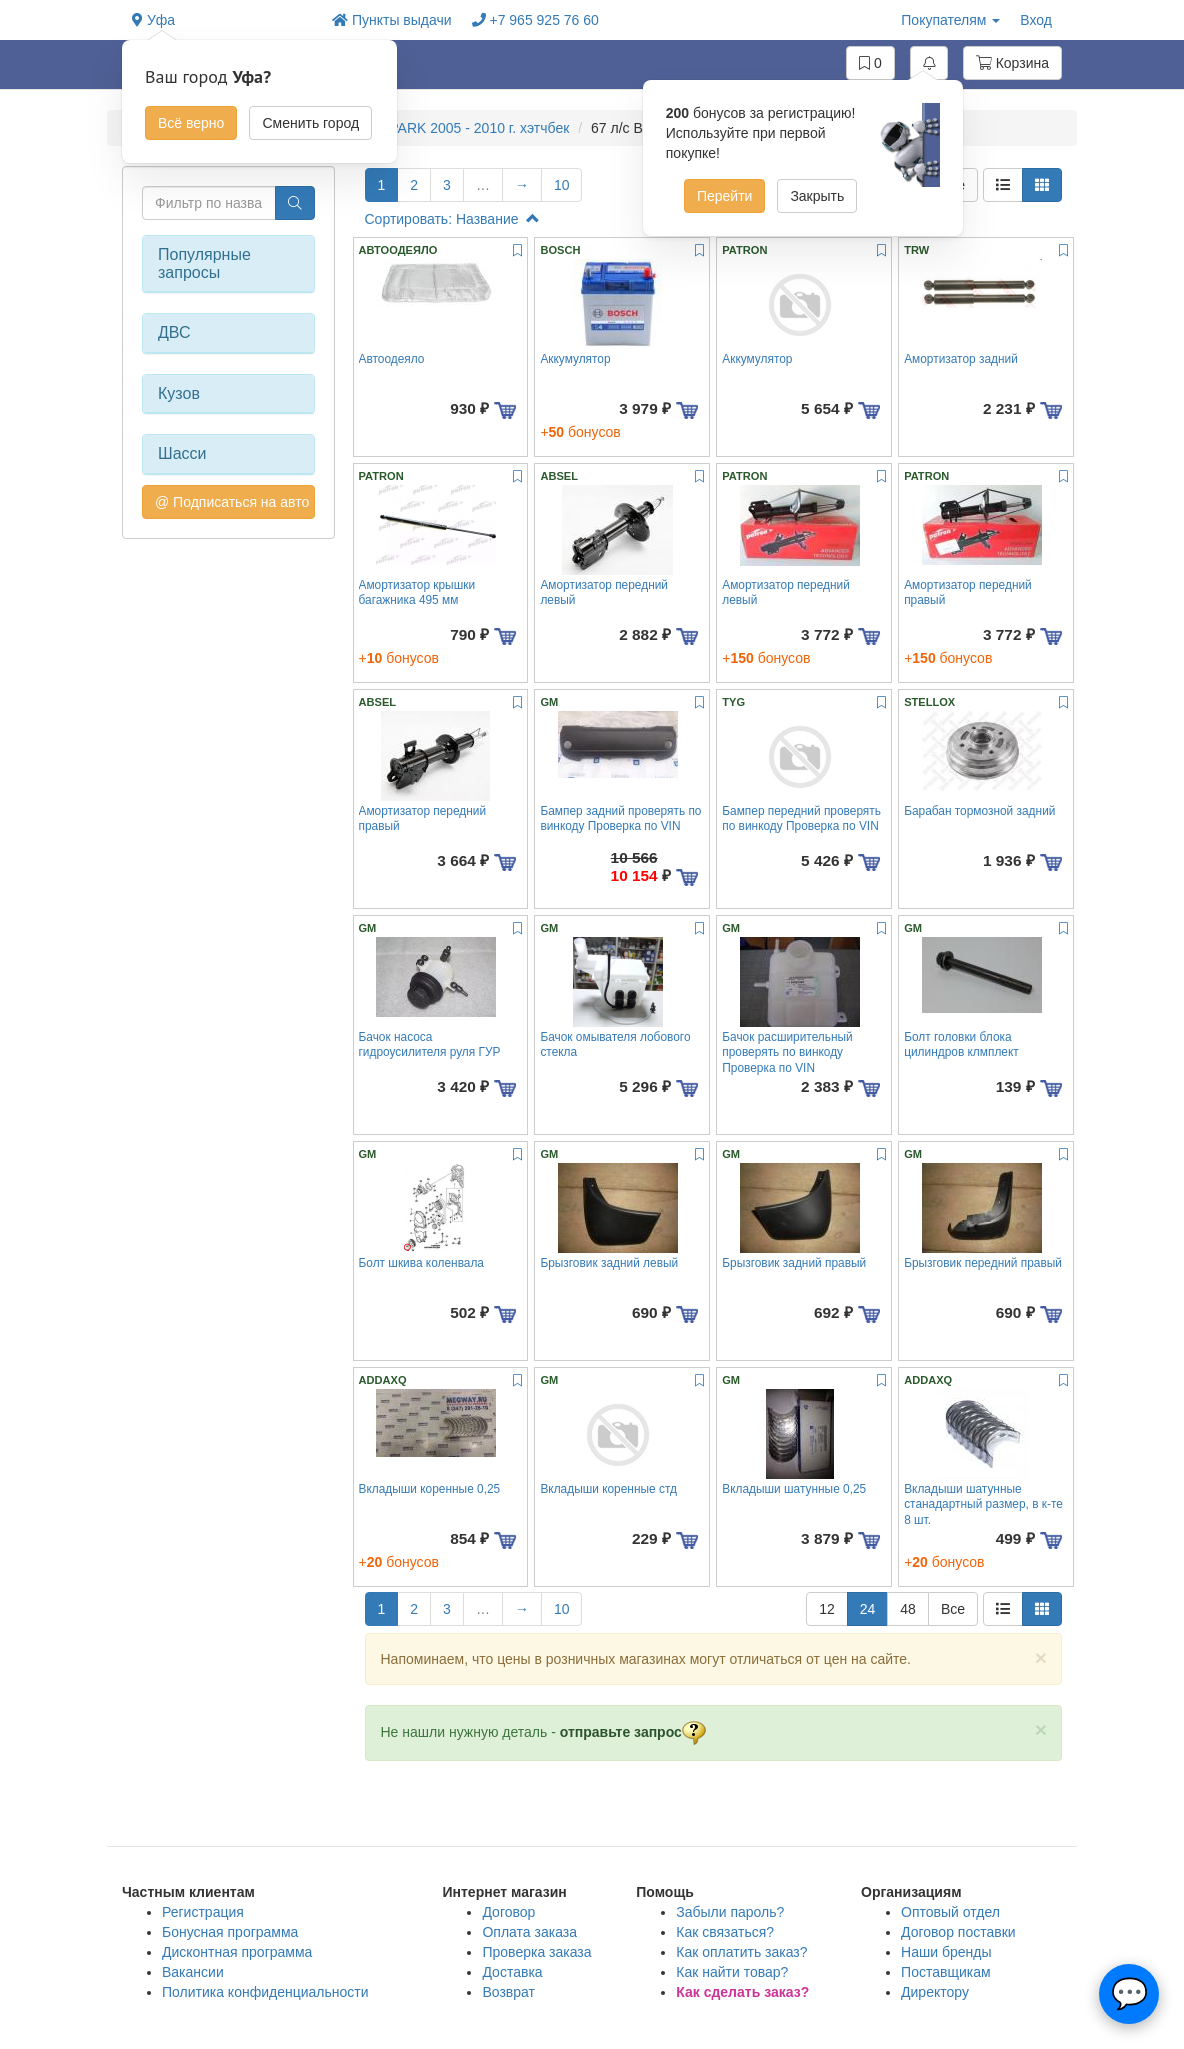 The image size is (1184, 2049). I want to click on Болт шкива коленвала, so click(421, 1263).